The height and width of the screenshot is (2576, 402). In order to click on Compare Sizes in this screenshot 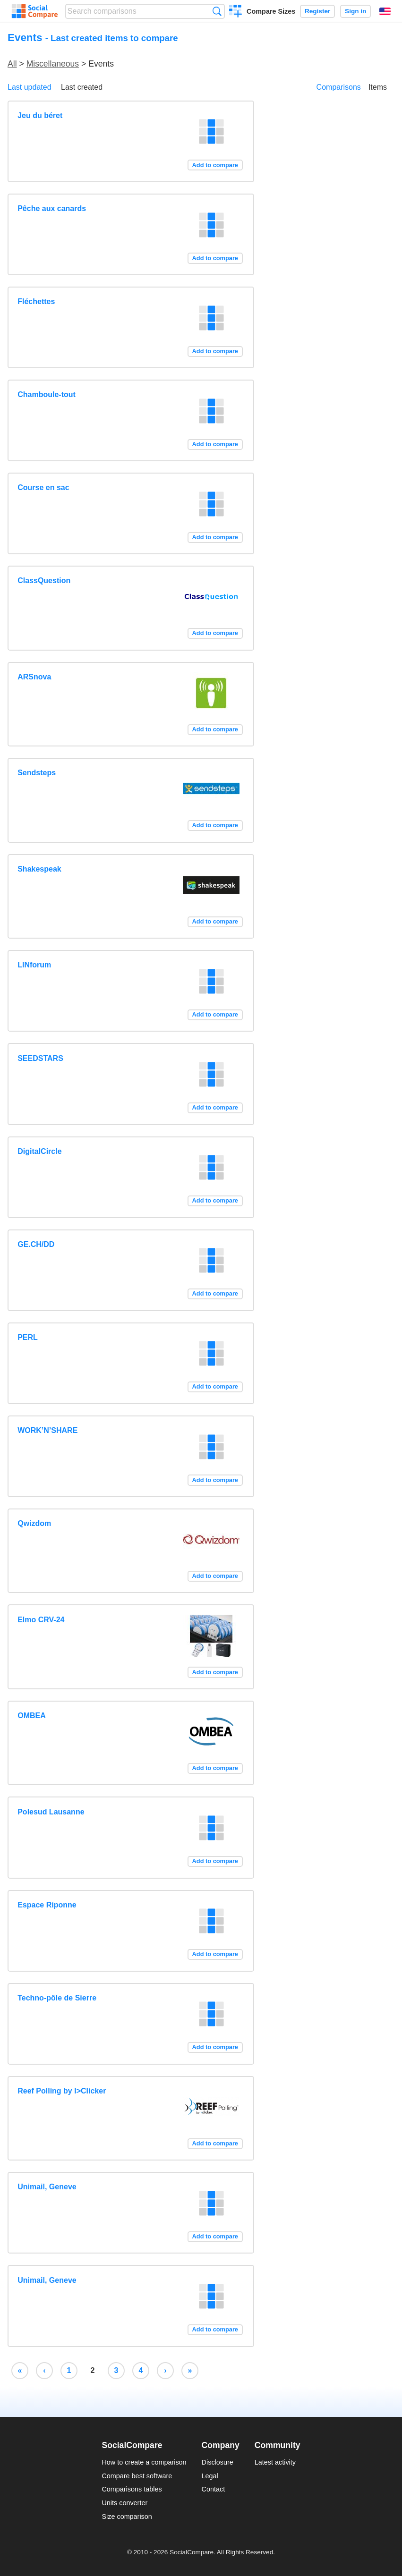, I will do `click(271, 11)`.